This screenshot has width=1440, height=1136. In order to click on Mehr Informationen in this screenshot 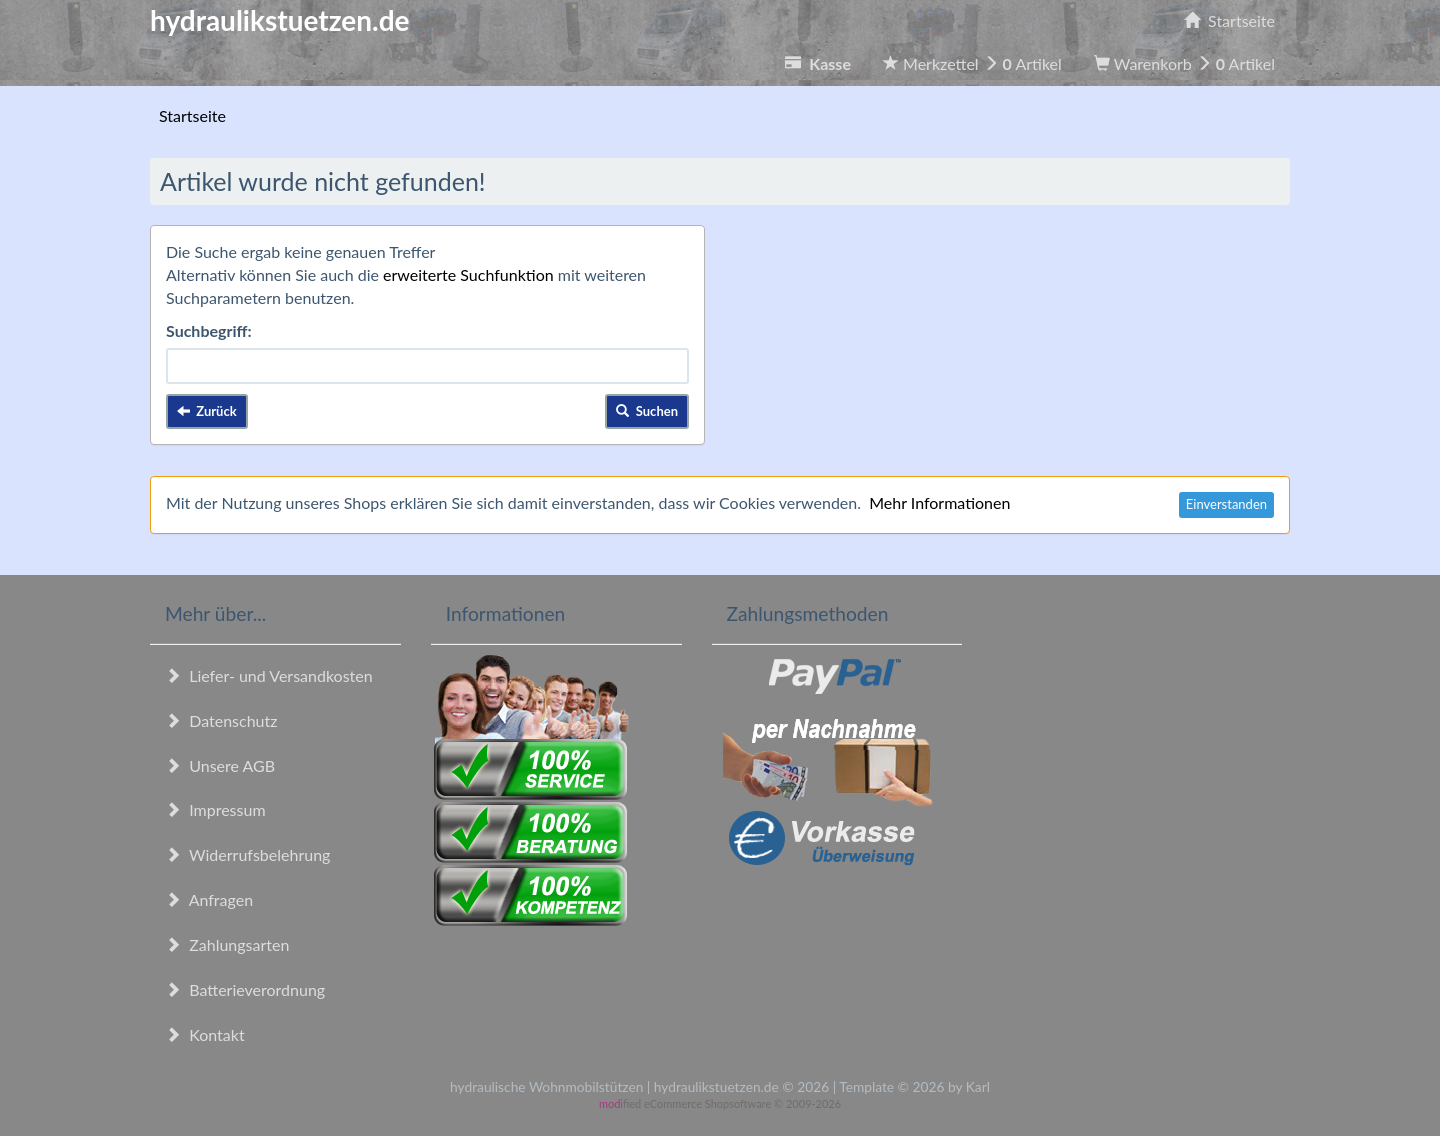, I will do `click(939, 502)`.